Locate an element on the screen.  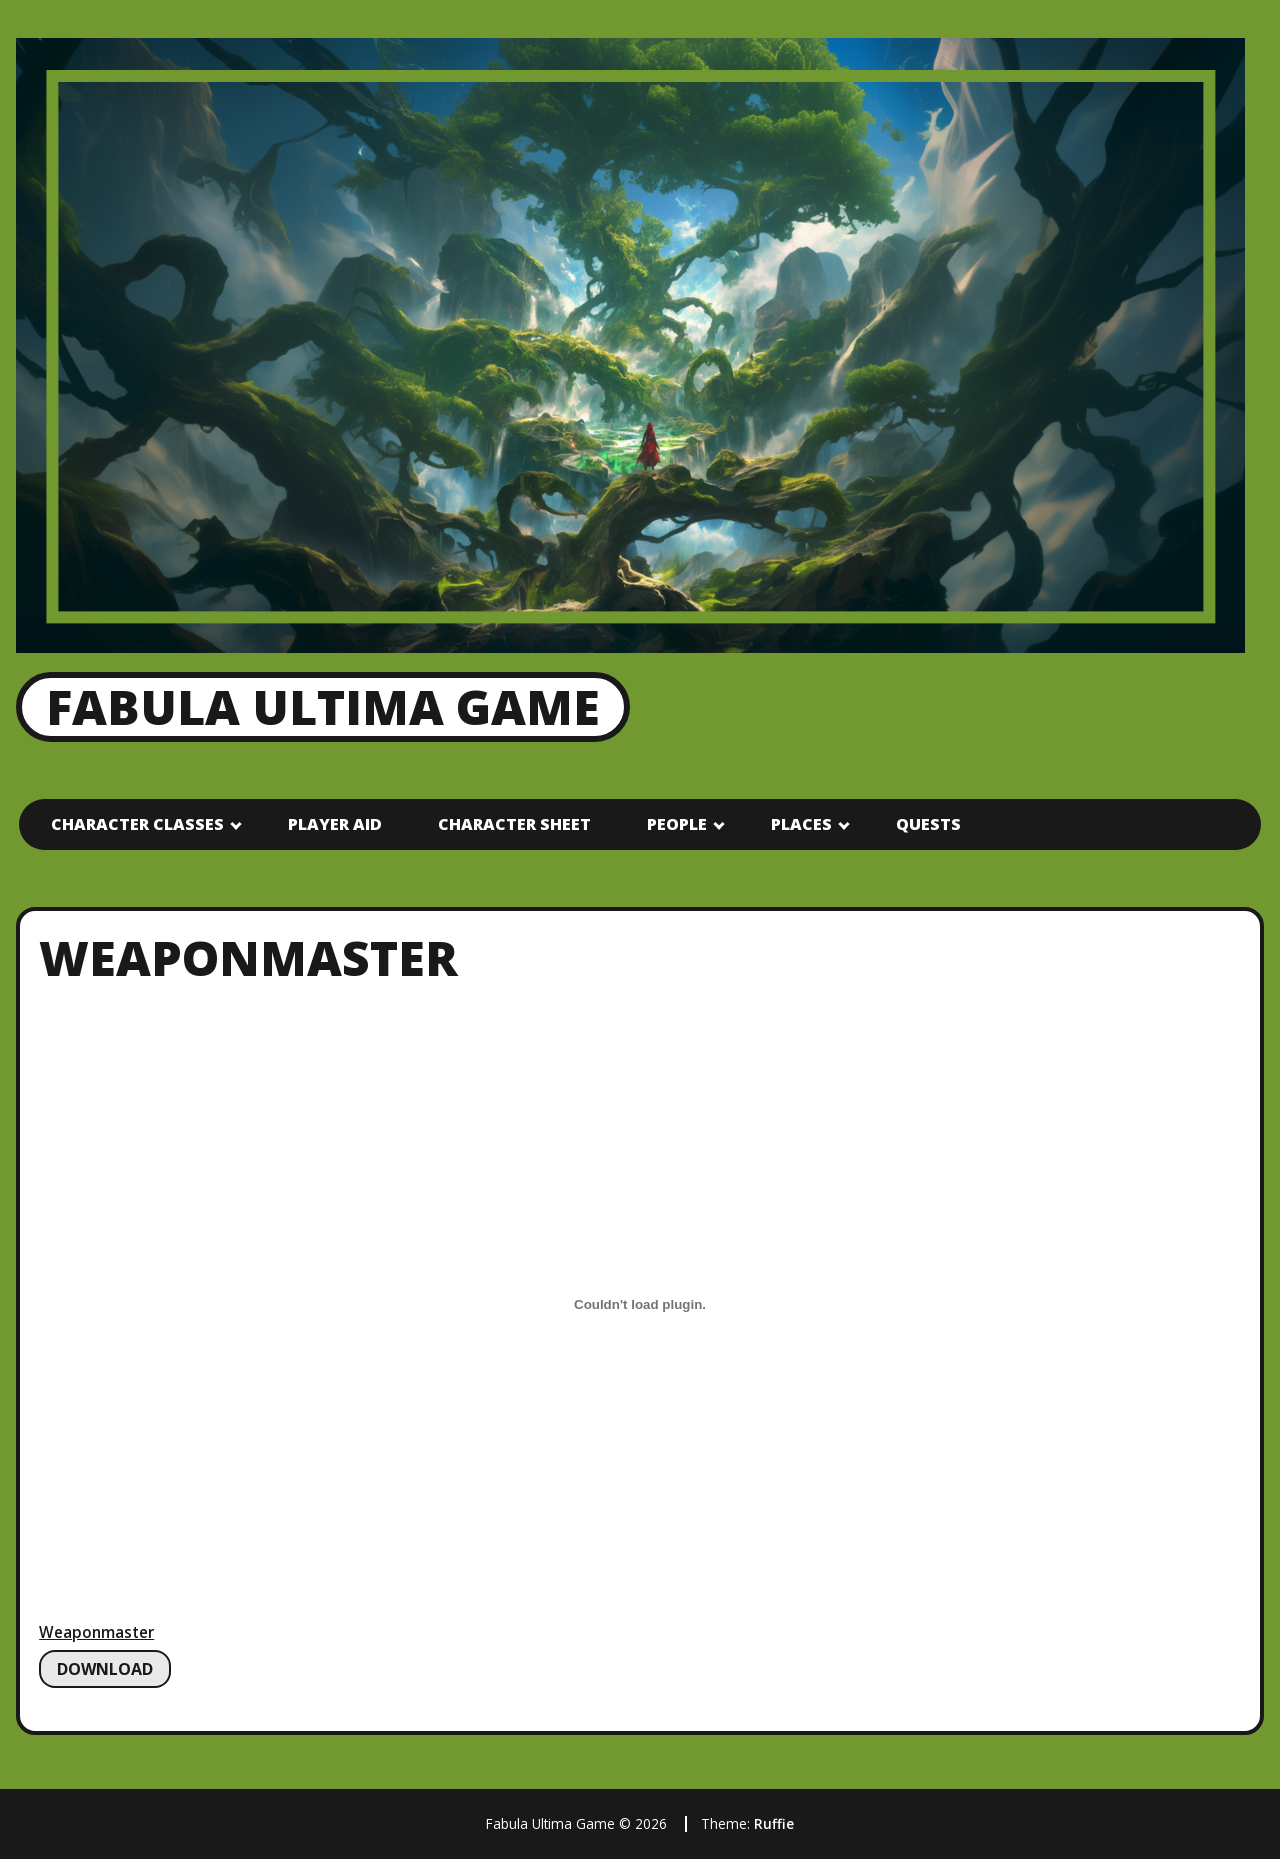
Fabula Ultima Game is located at coordinates (323, 706).